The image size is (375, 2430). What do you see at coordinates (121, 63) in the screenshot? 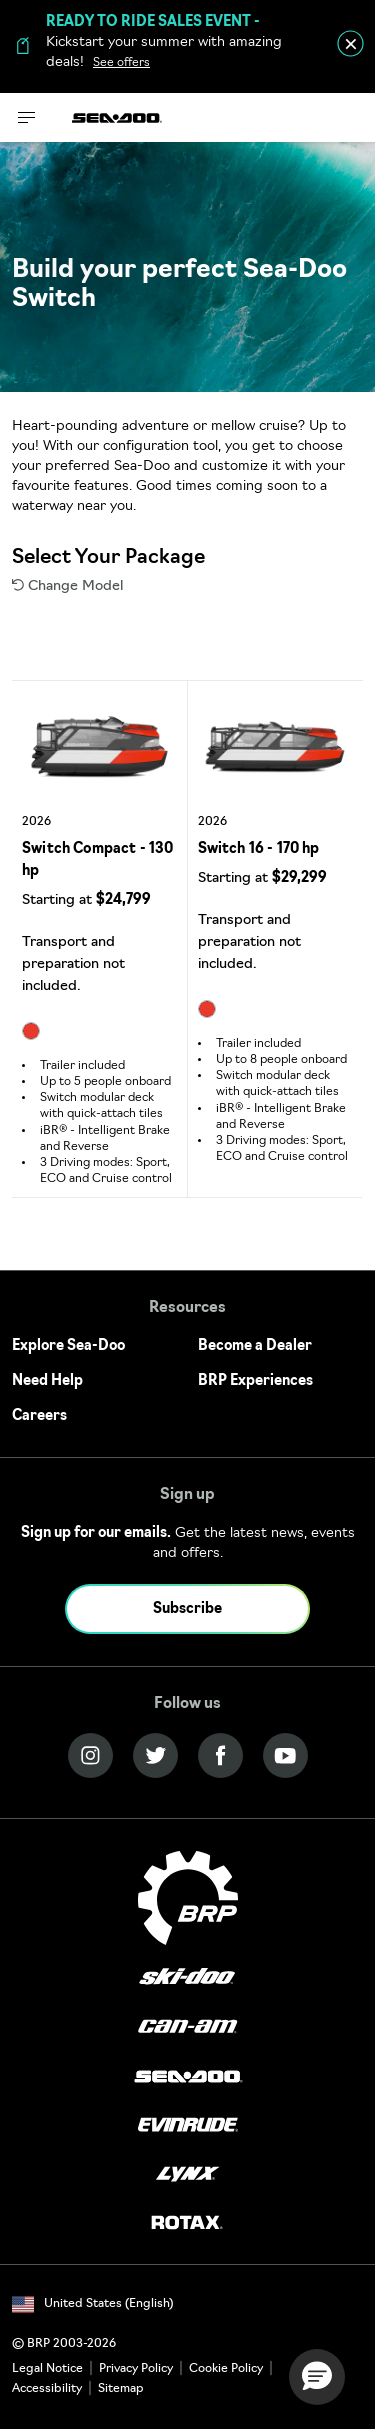
I see `See offers` at bounding box center [121, 63].